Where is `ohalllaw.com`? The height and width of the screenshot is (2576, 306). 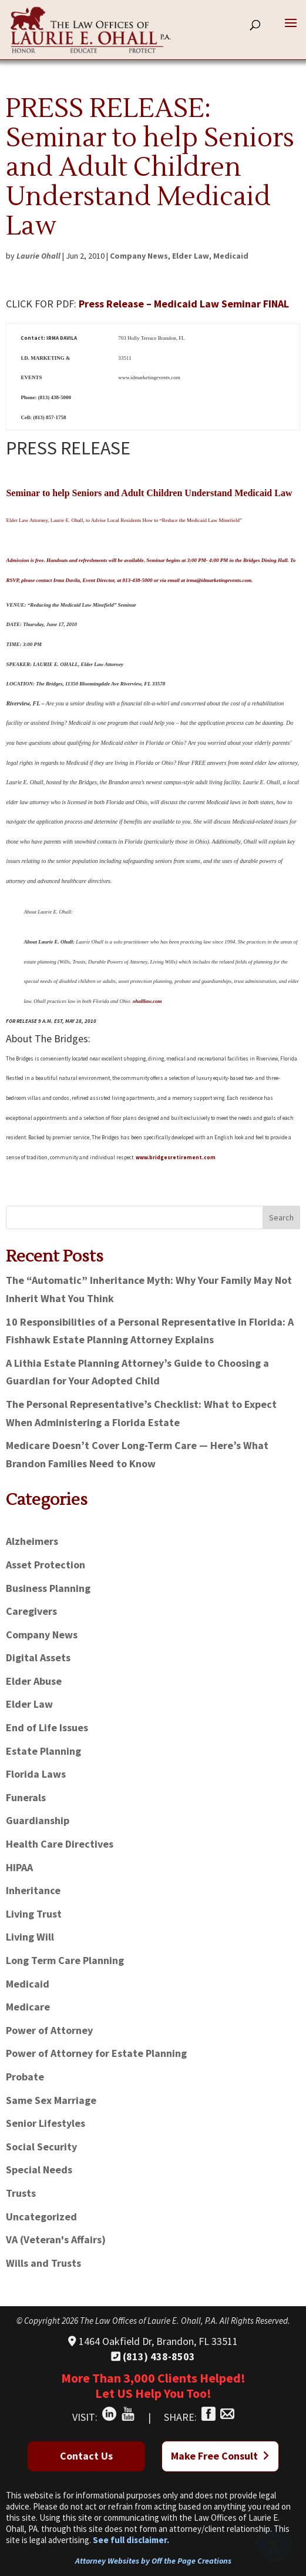
ohalllaw.com is located at coordinates (147, 1001).